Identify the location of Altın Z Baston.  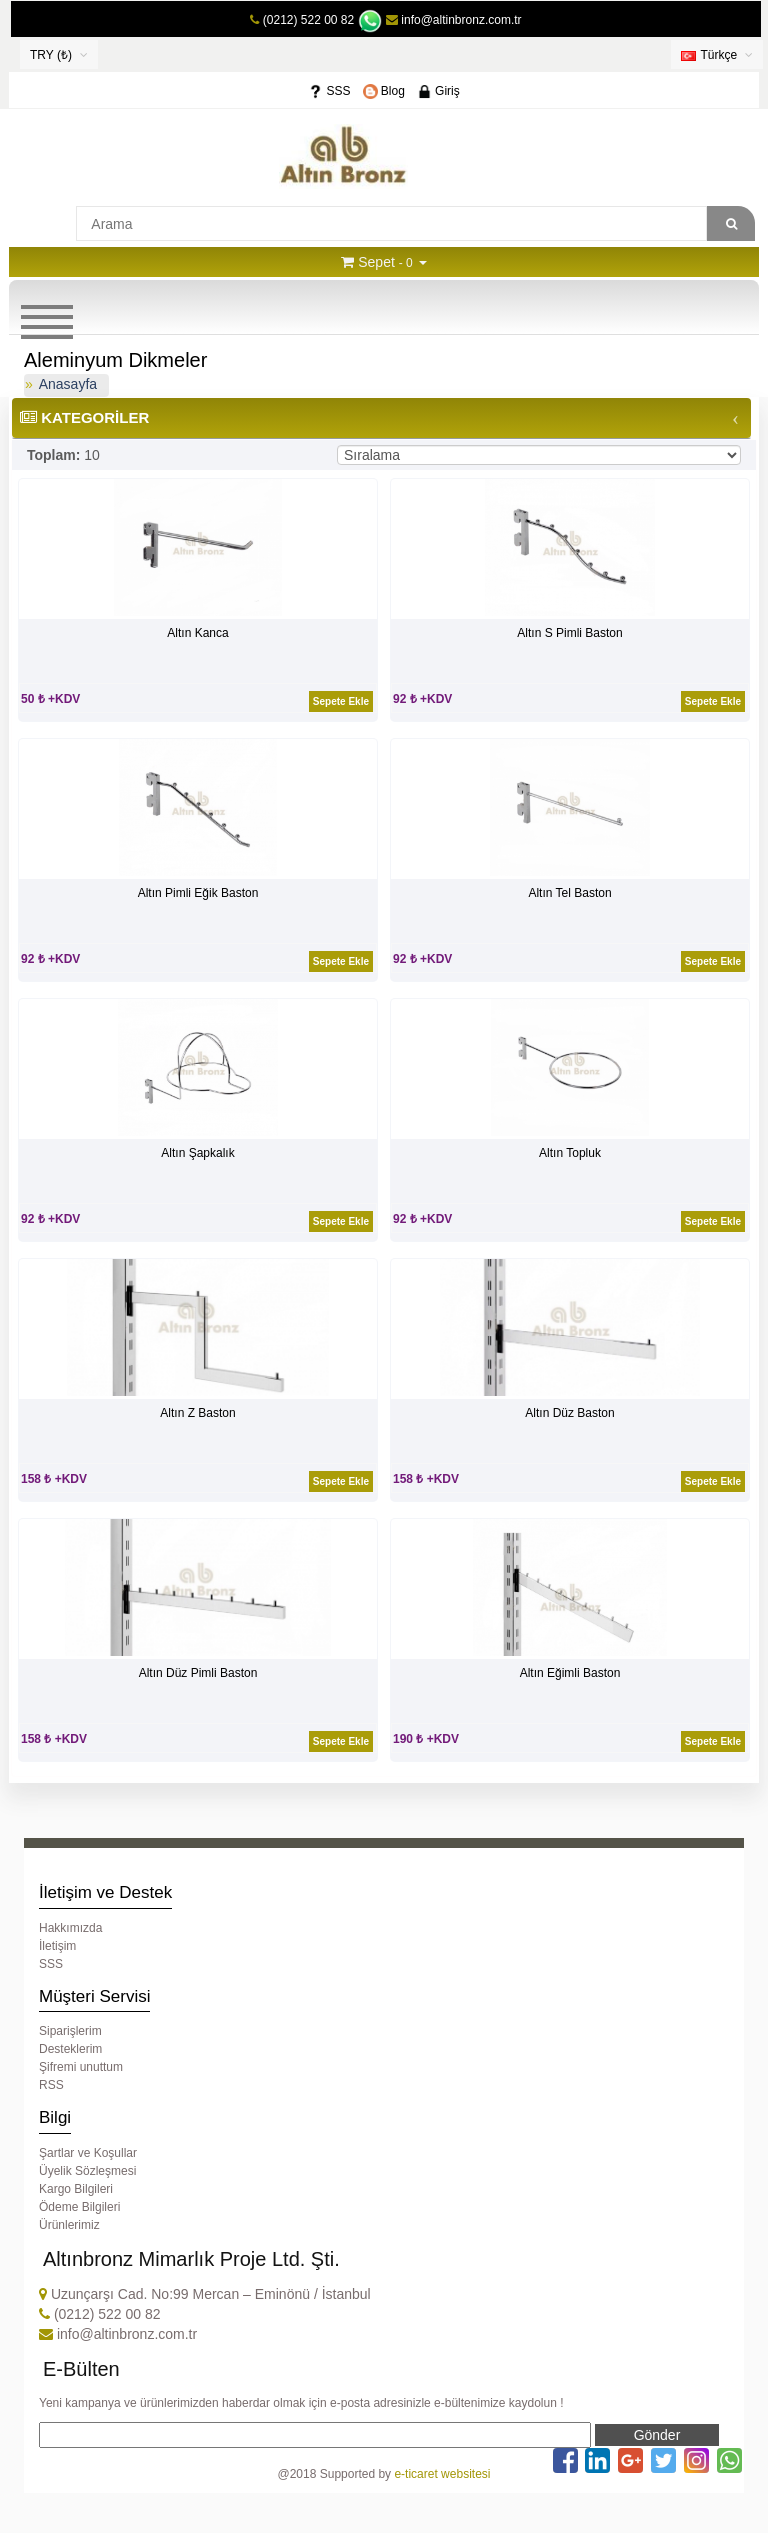
(197, 1413).